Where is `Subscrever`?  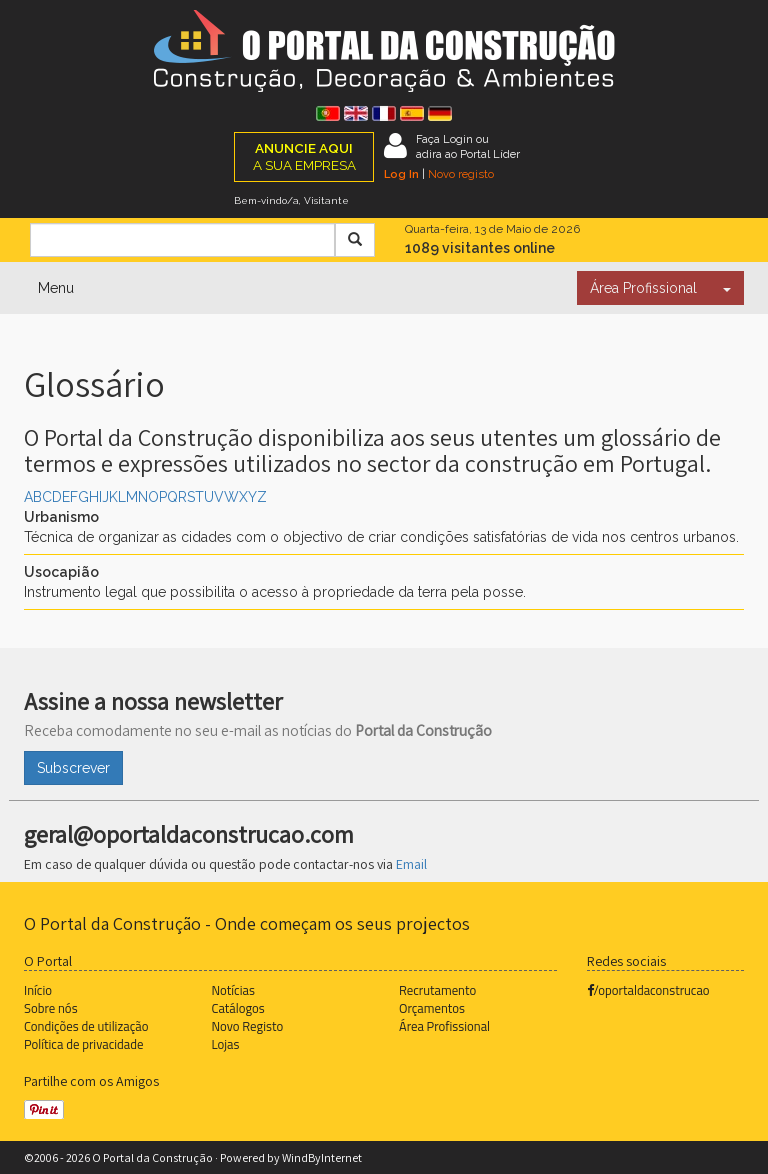 Subscrever is located at coordinates (73, 768).